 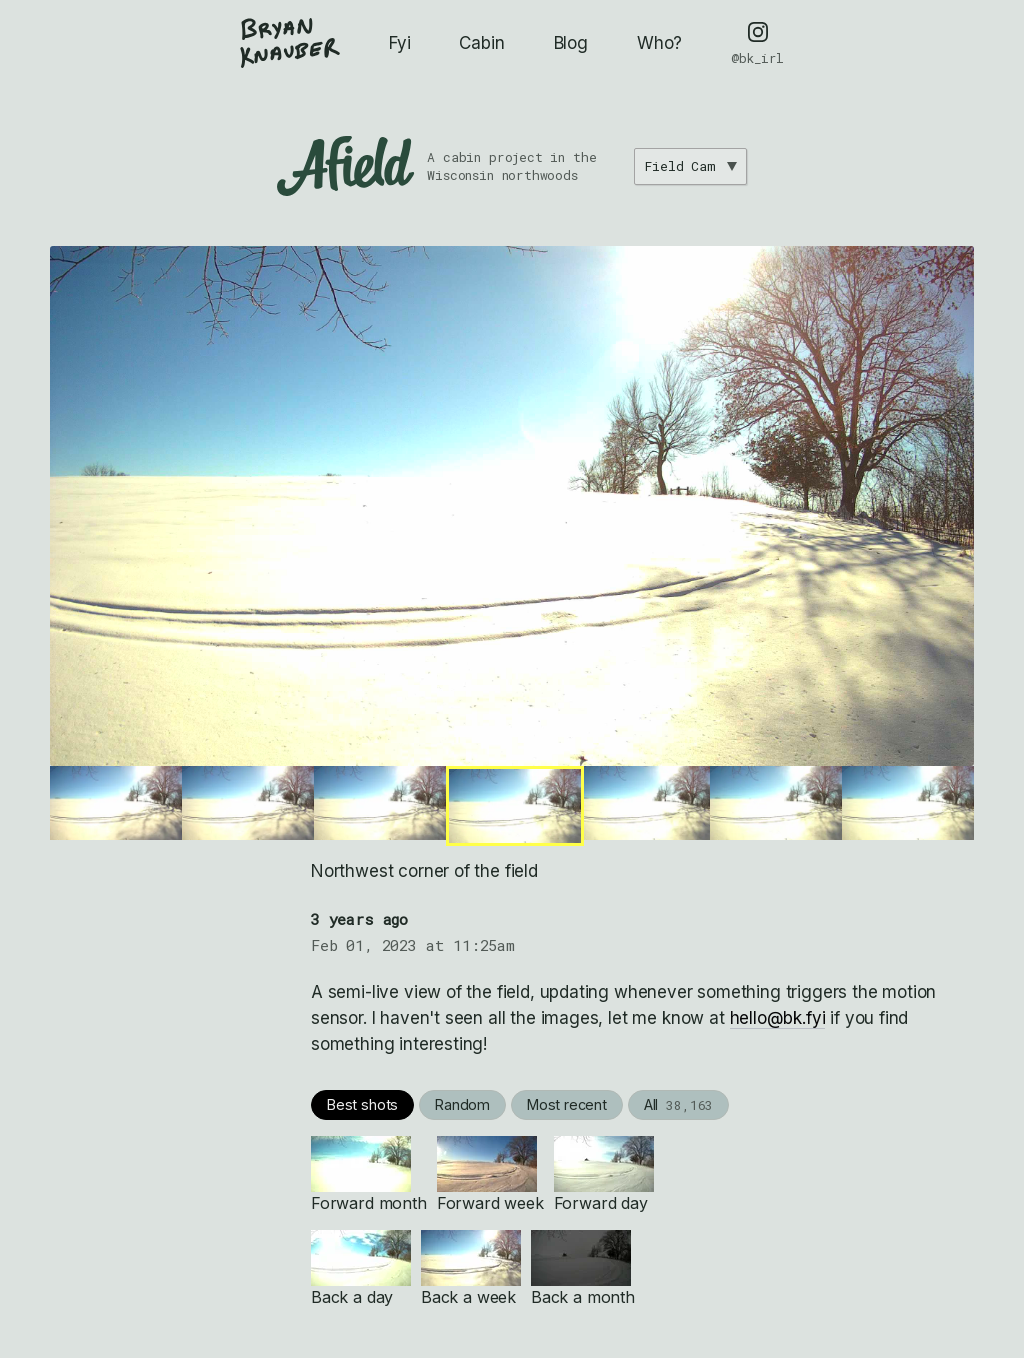 I want to click on Forward week, so click(x=490, y=1174).